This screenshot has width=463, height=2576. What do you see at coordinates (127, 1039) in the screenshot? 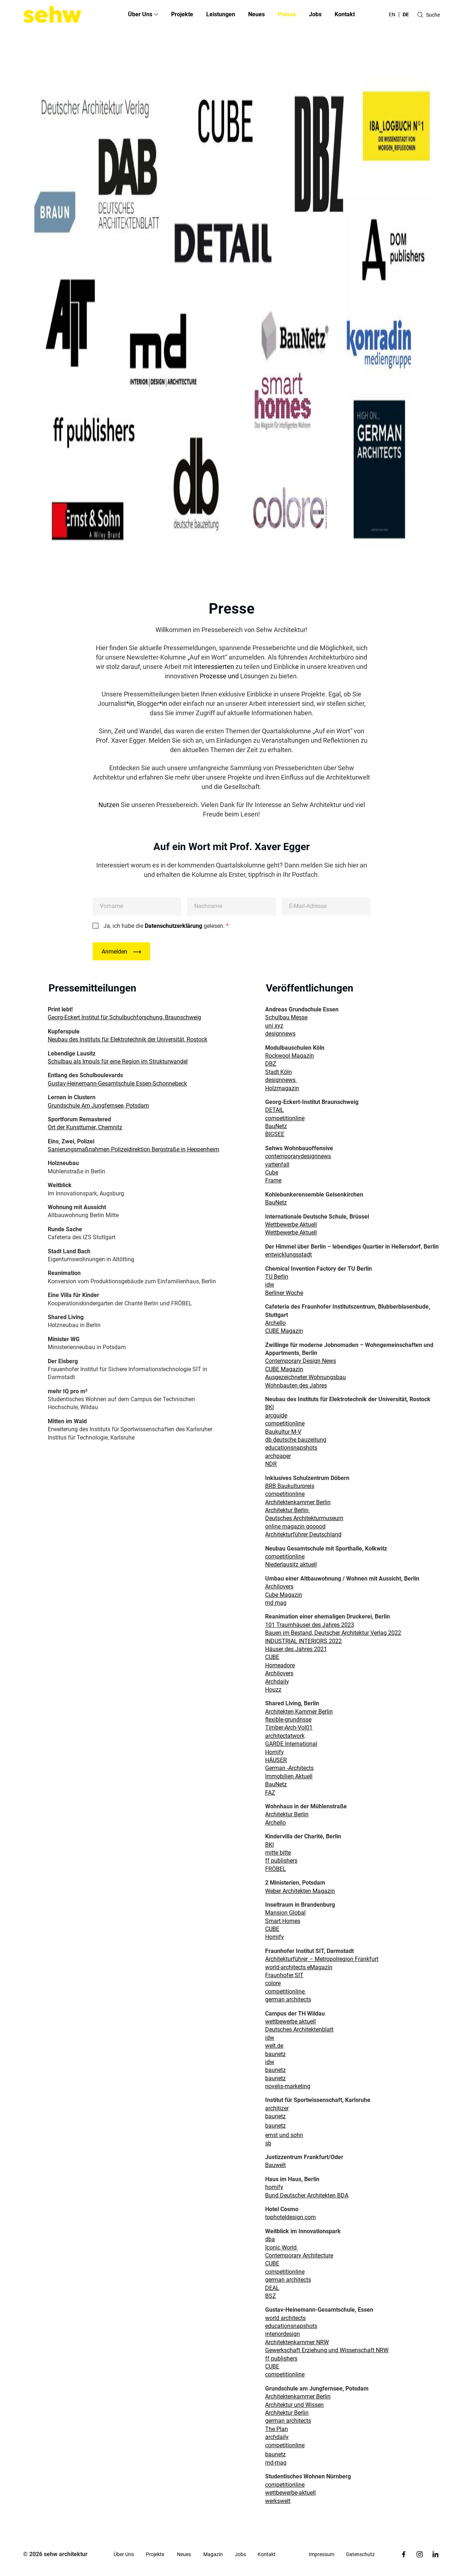
I see `Neubau des Instituts für Elektrotechnik der Universität, Rostock` at bounding box center [127, 1039].